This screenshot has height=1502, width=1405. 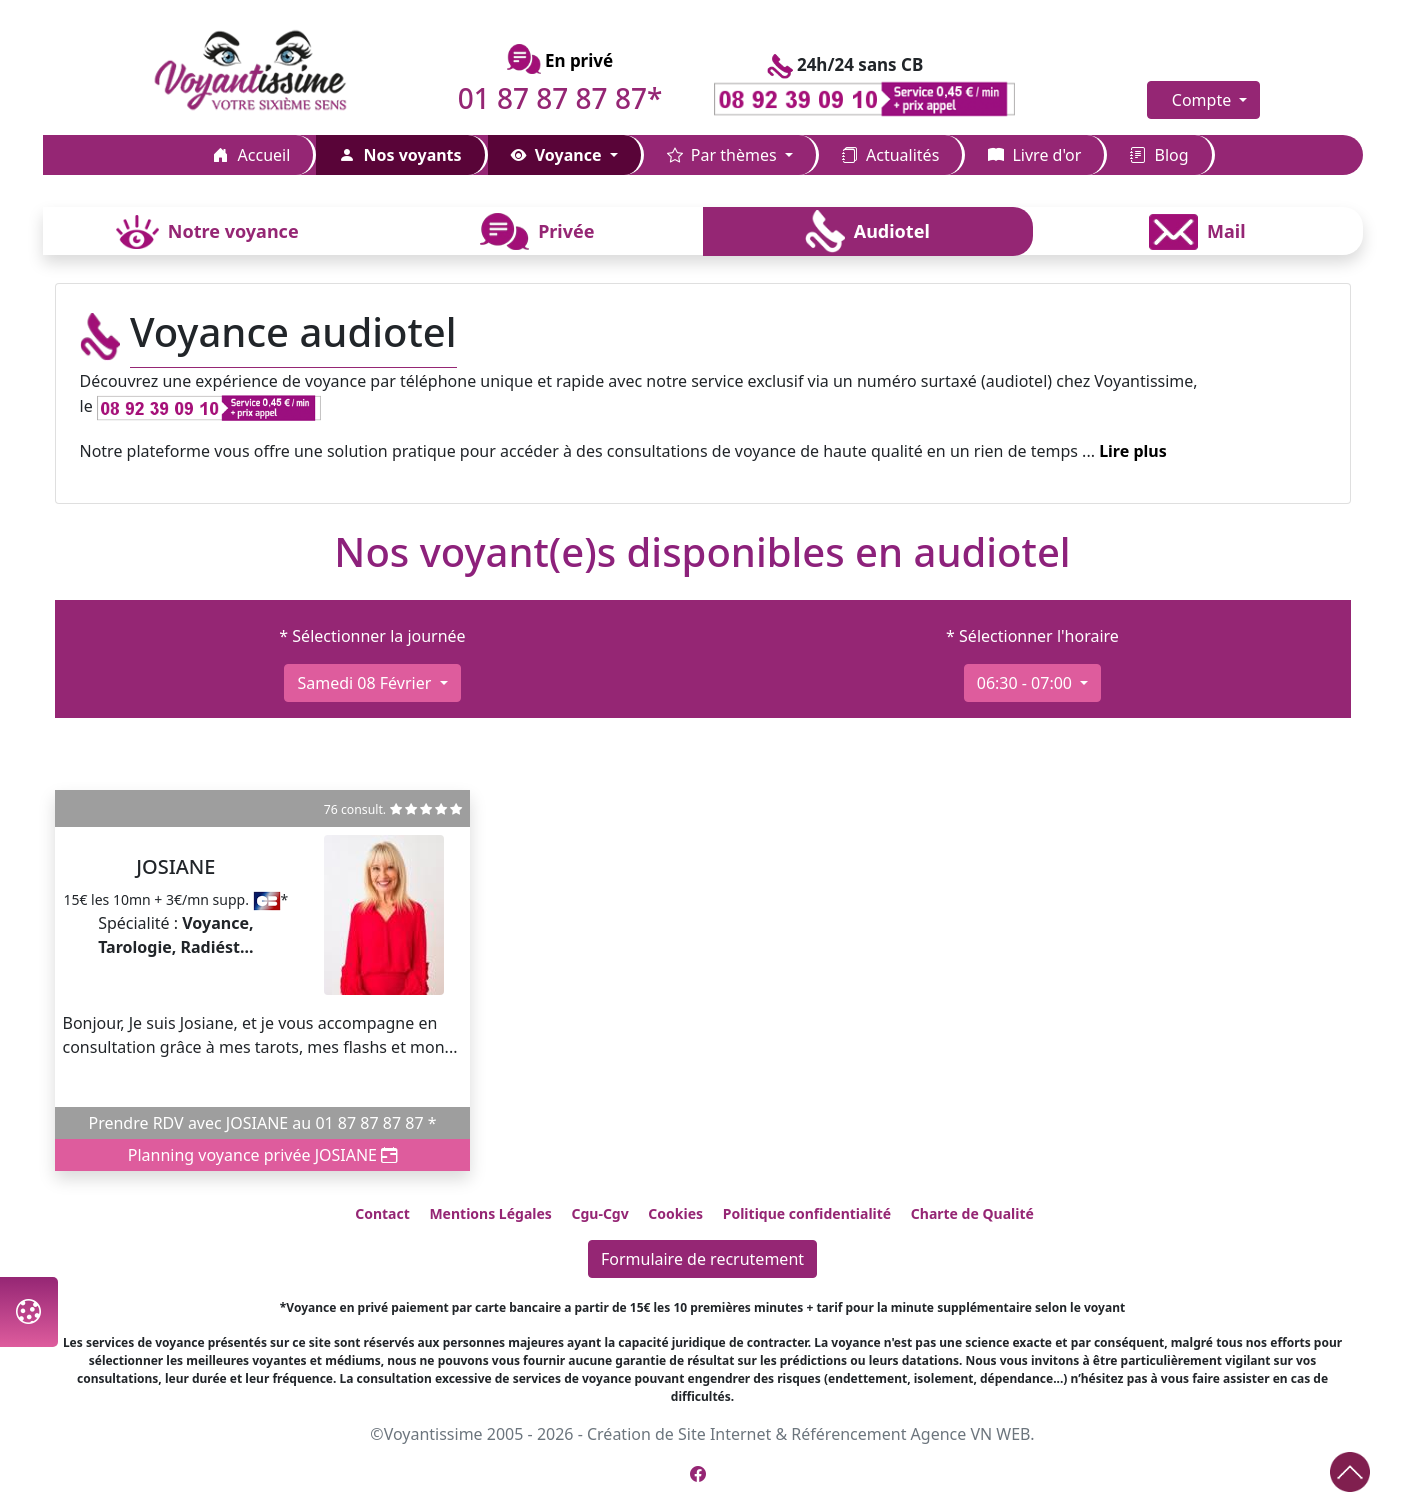 What do you see at coordinates (1034, 155) in the screenshot?
I see `Livre d'or` at bounding box center [1034, 155].